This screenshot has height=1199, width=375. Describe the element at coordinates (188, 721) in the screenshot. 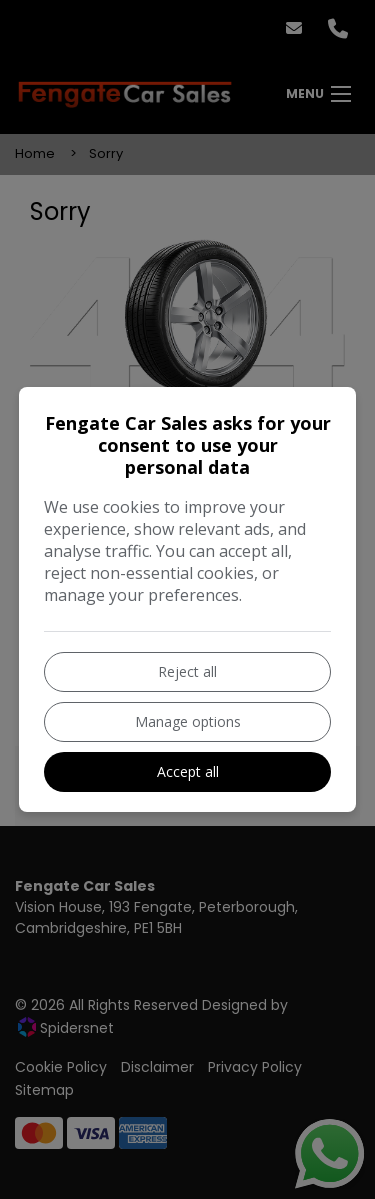

I see `Manage options` at that location.